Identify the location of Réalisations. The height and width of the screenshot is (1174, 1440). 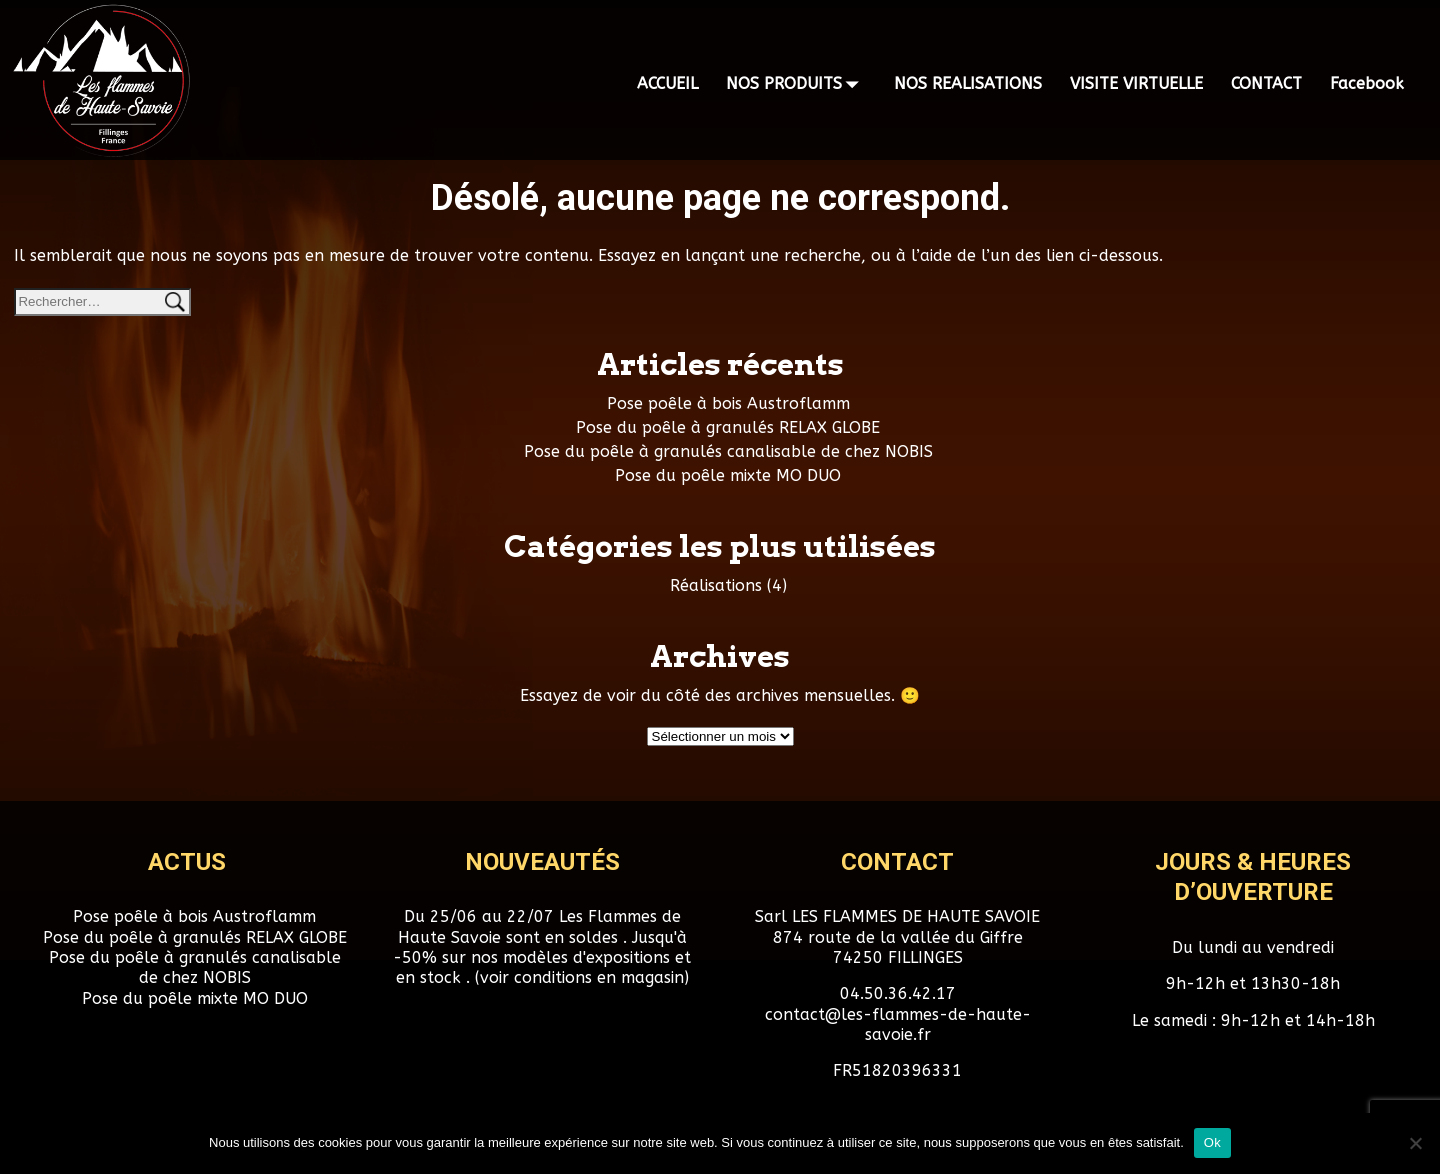
(716, 585).